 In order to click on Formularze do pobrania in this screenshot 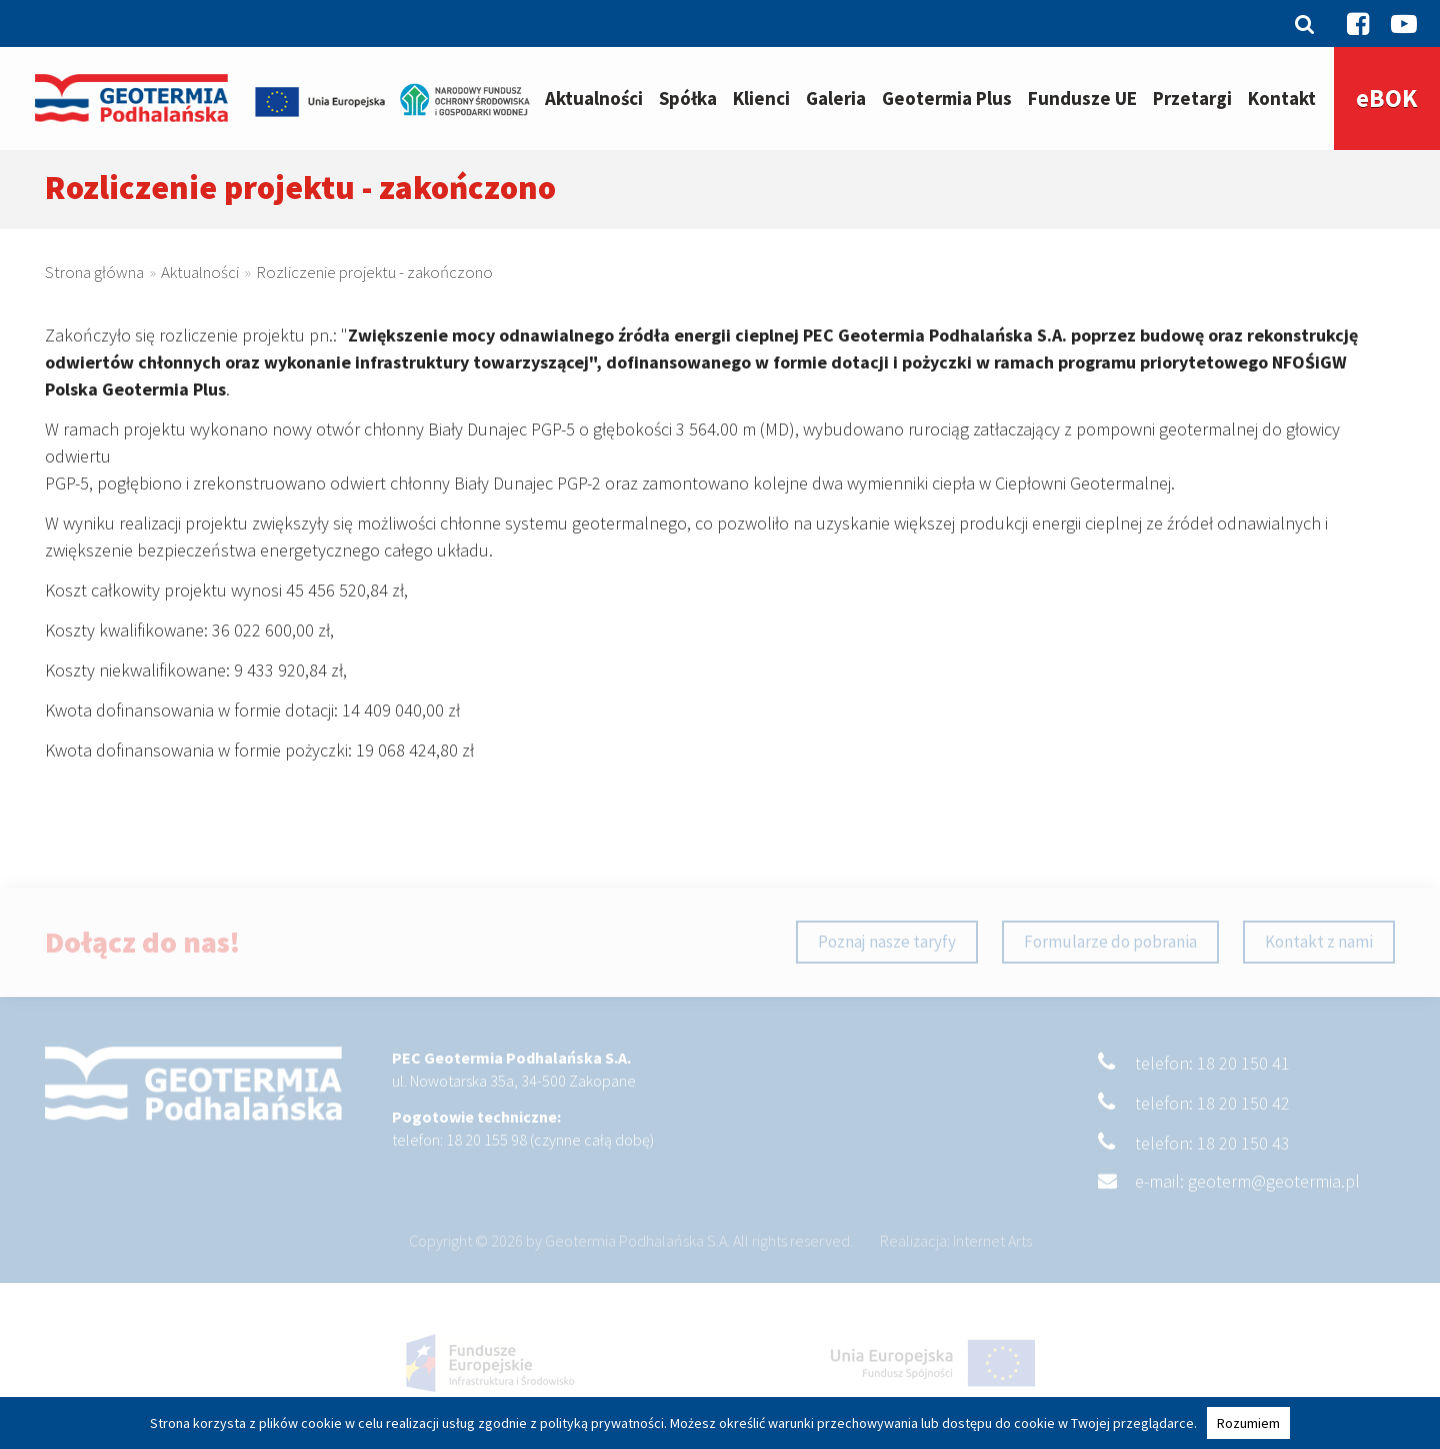, I will do `click(1110, 956)`.